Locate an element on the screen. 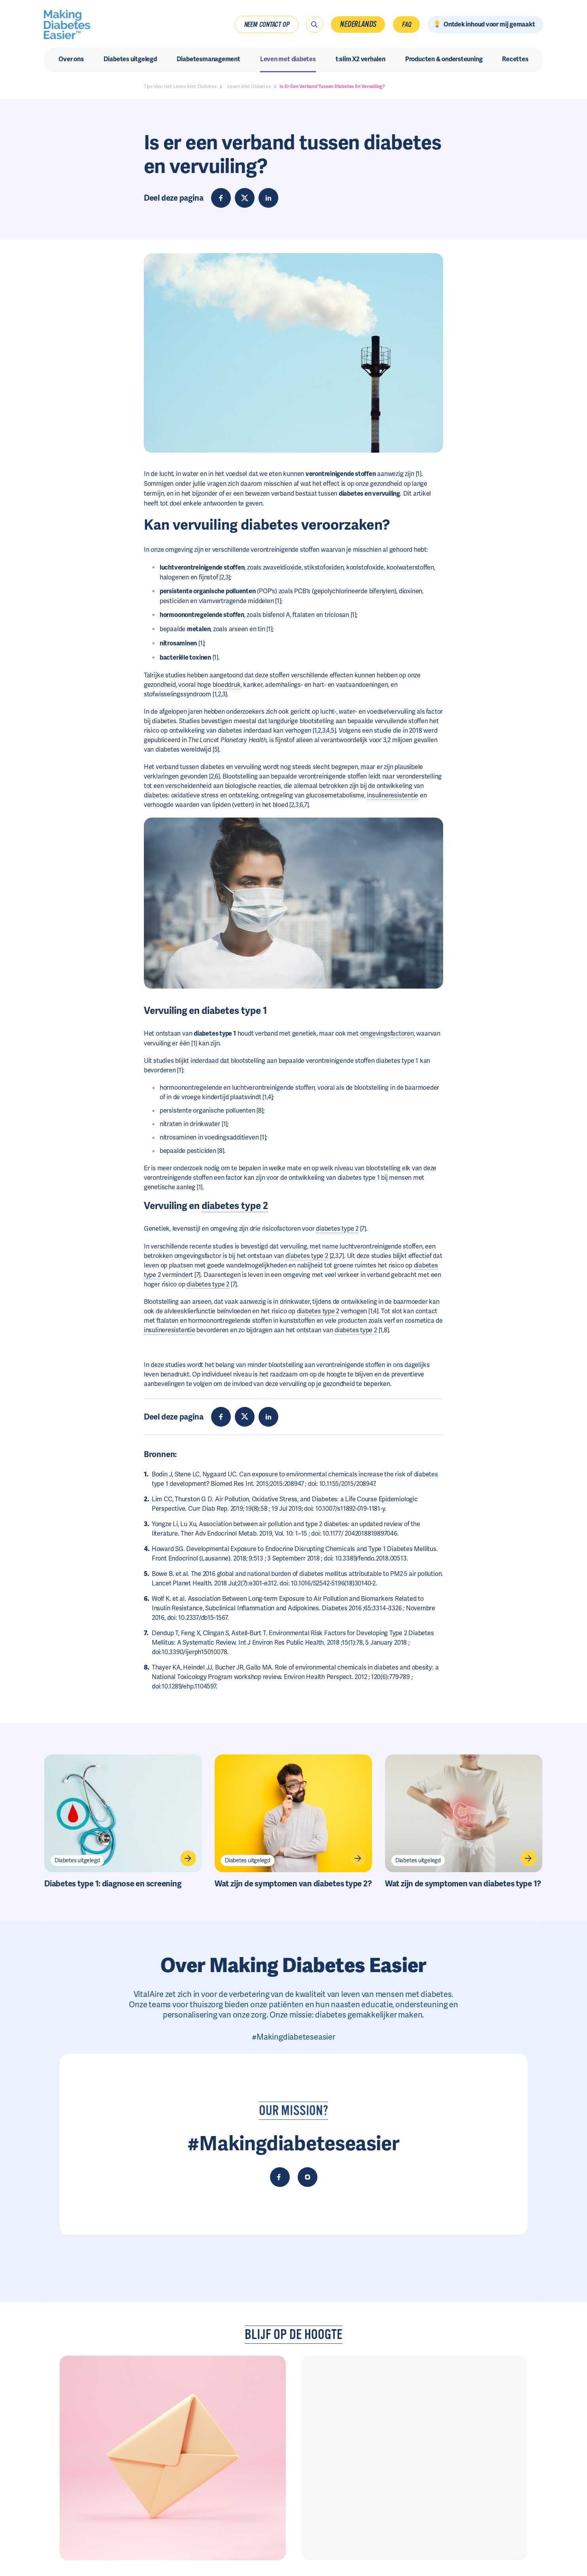 This screenshot has height=2576, width=587. FAQ is located at coordinates (406, 24).